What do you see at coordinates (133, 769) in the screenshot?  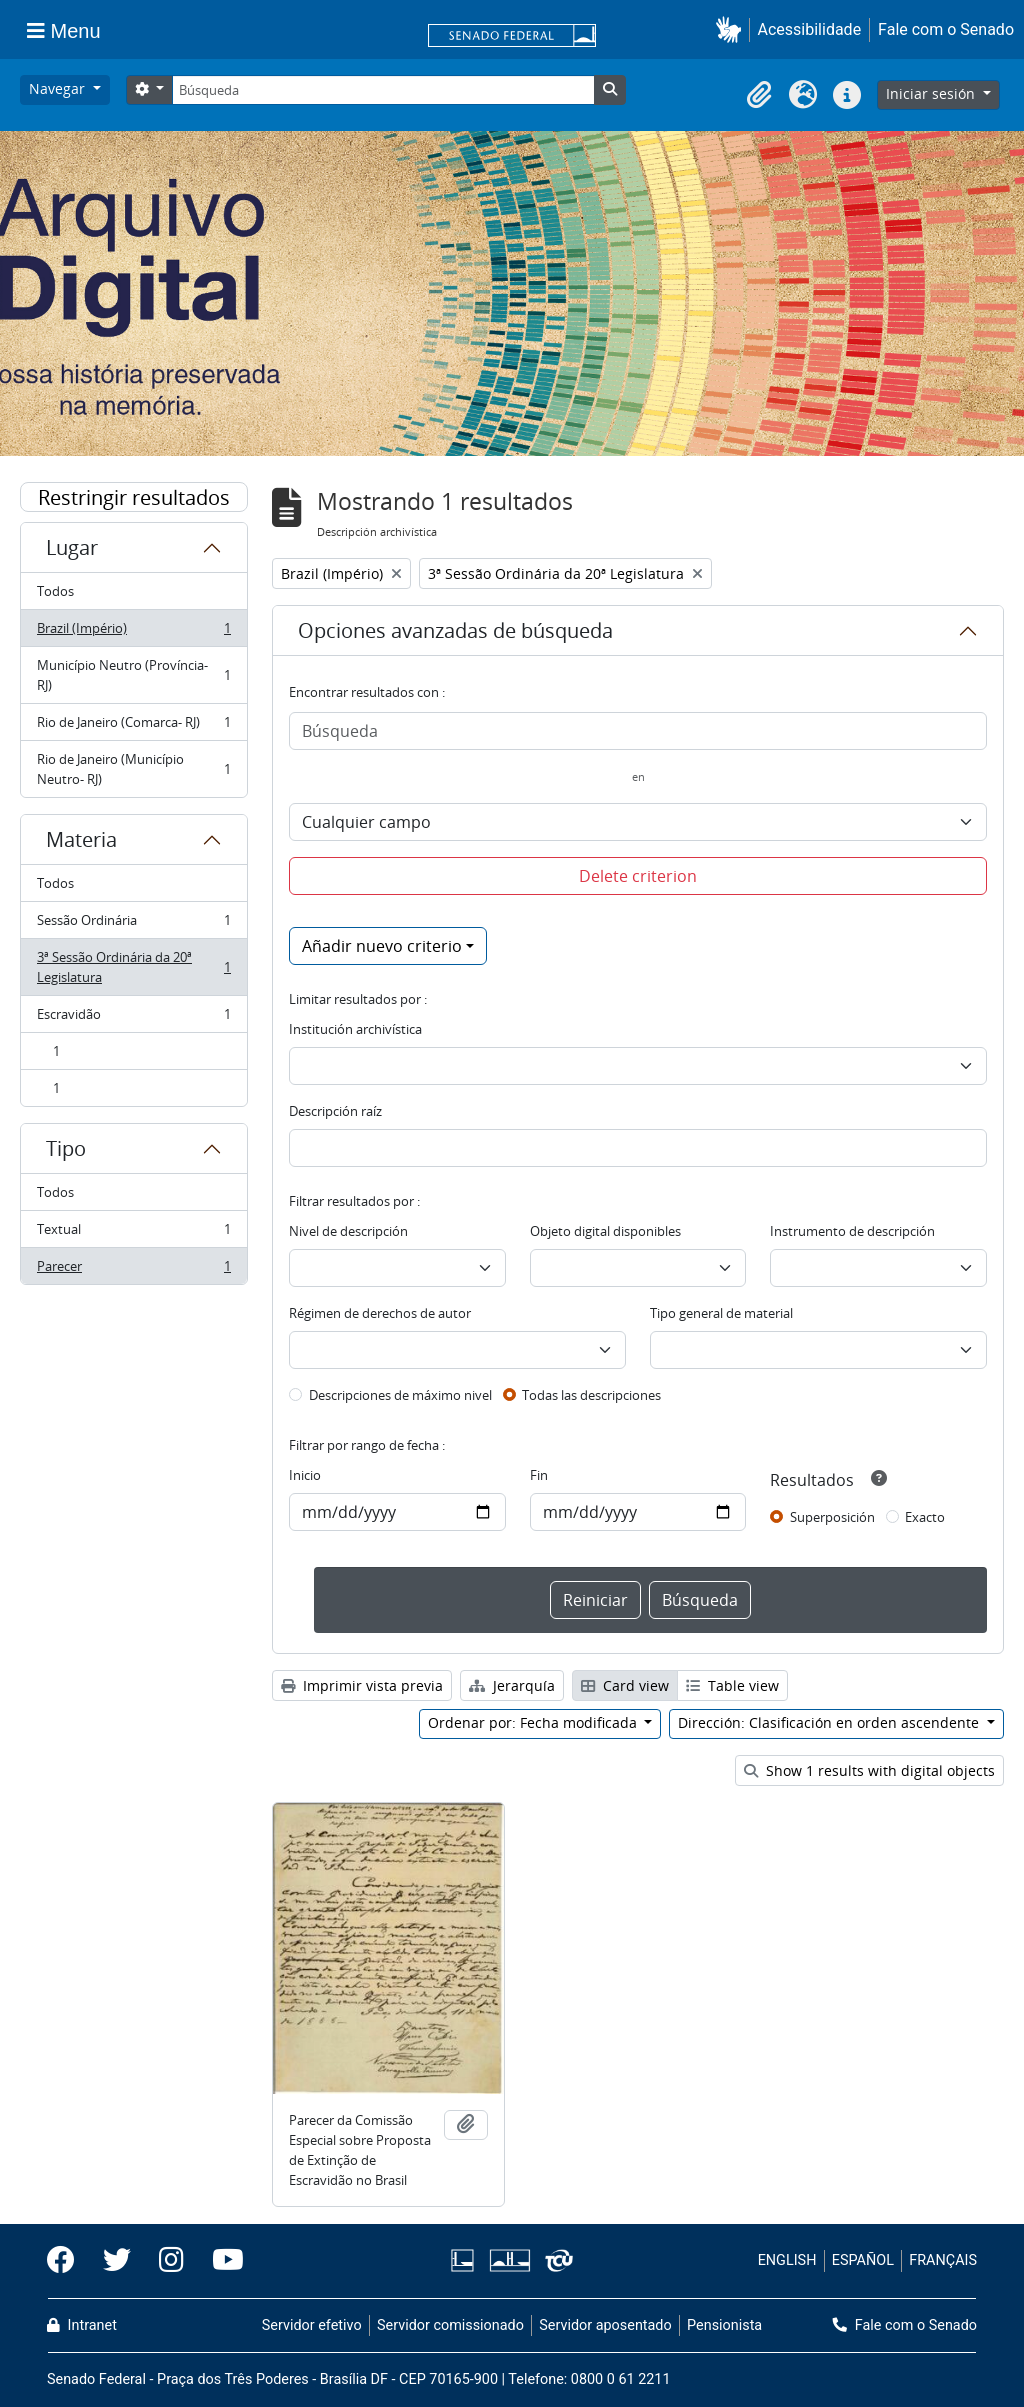 I see `Rio de Janeiro (Município Neutro- RJ)` at bounding box center [133, 769].